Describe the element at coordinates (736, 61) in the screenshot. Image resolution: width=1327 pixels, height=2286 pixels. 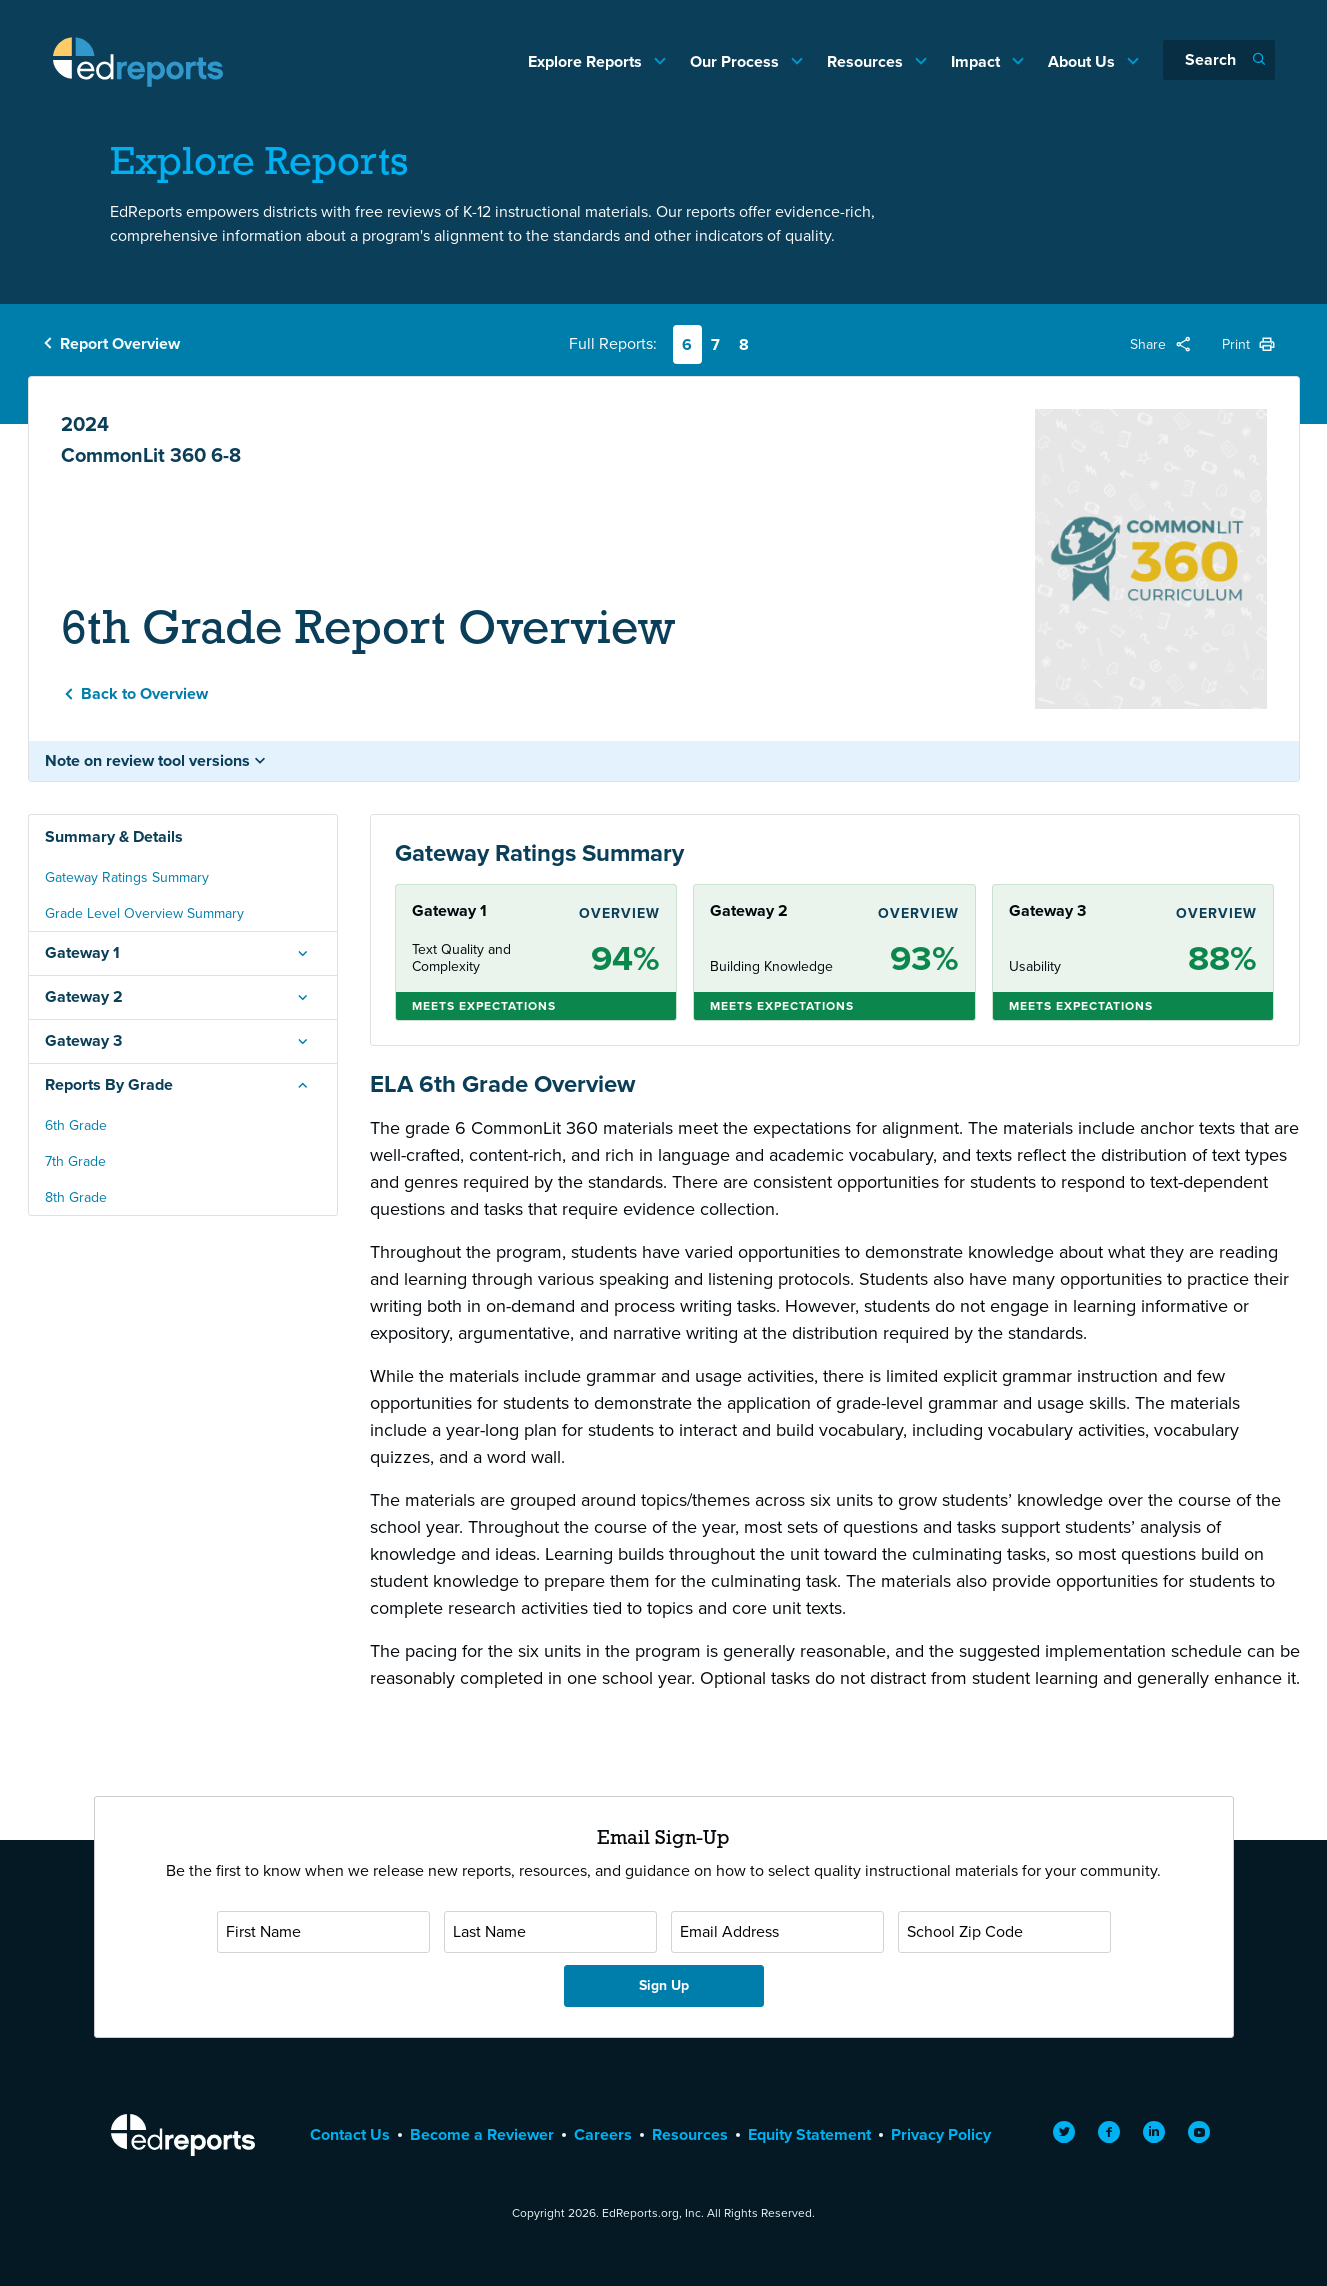
I see `Our Process` at that location.